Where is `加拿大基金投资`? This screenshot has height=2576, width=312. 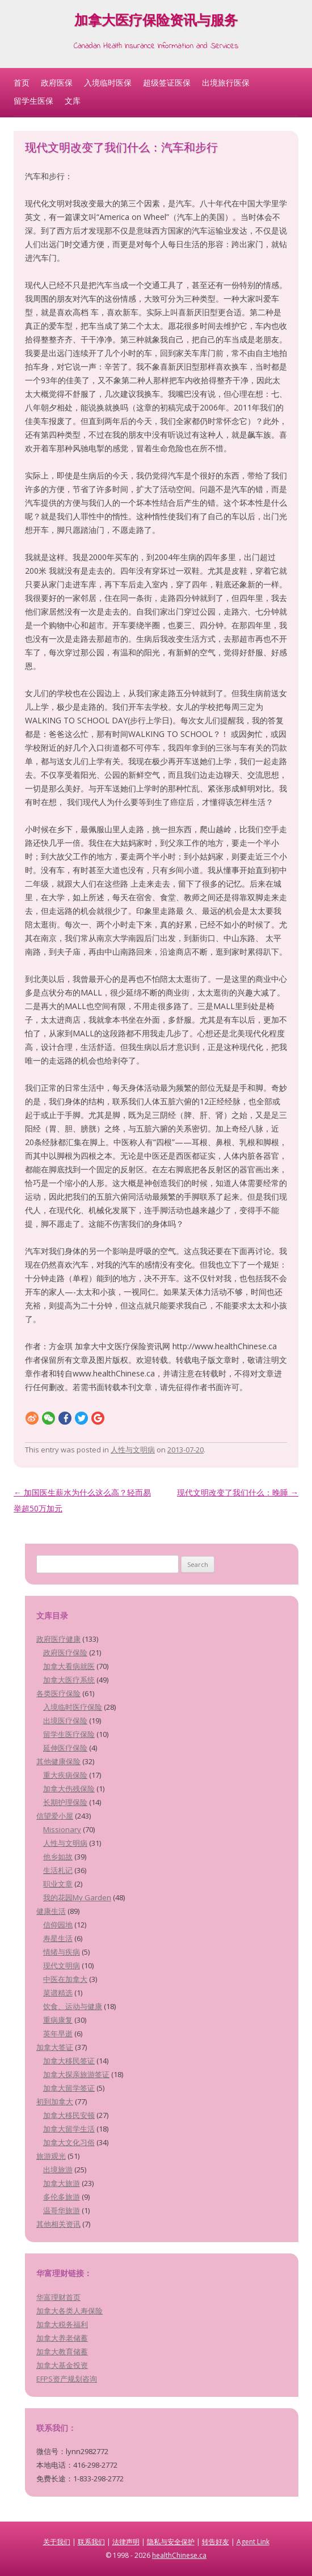 加拿大基金投资 is located at coordinates (62, 2365).